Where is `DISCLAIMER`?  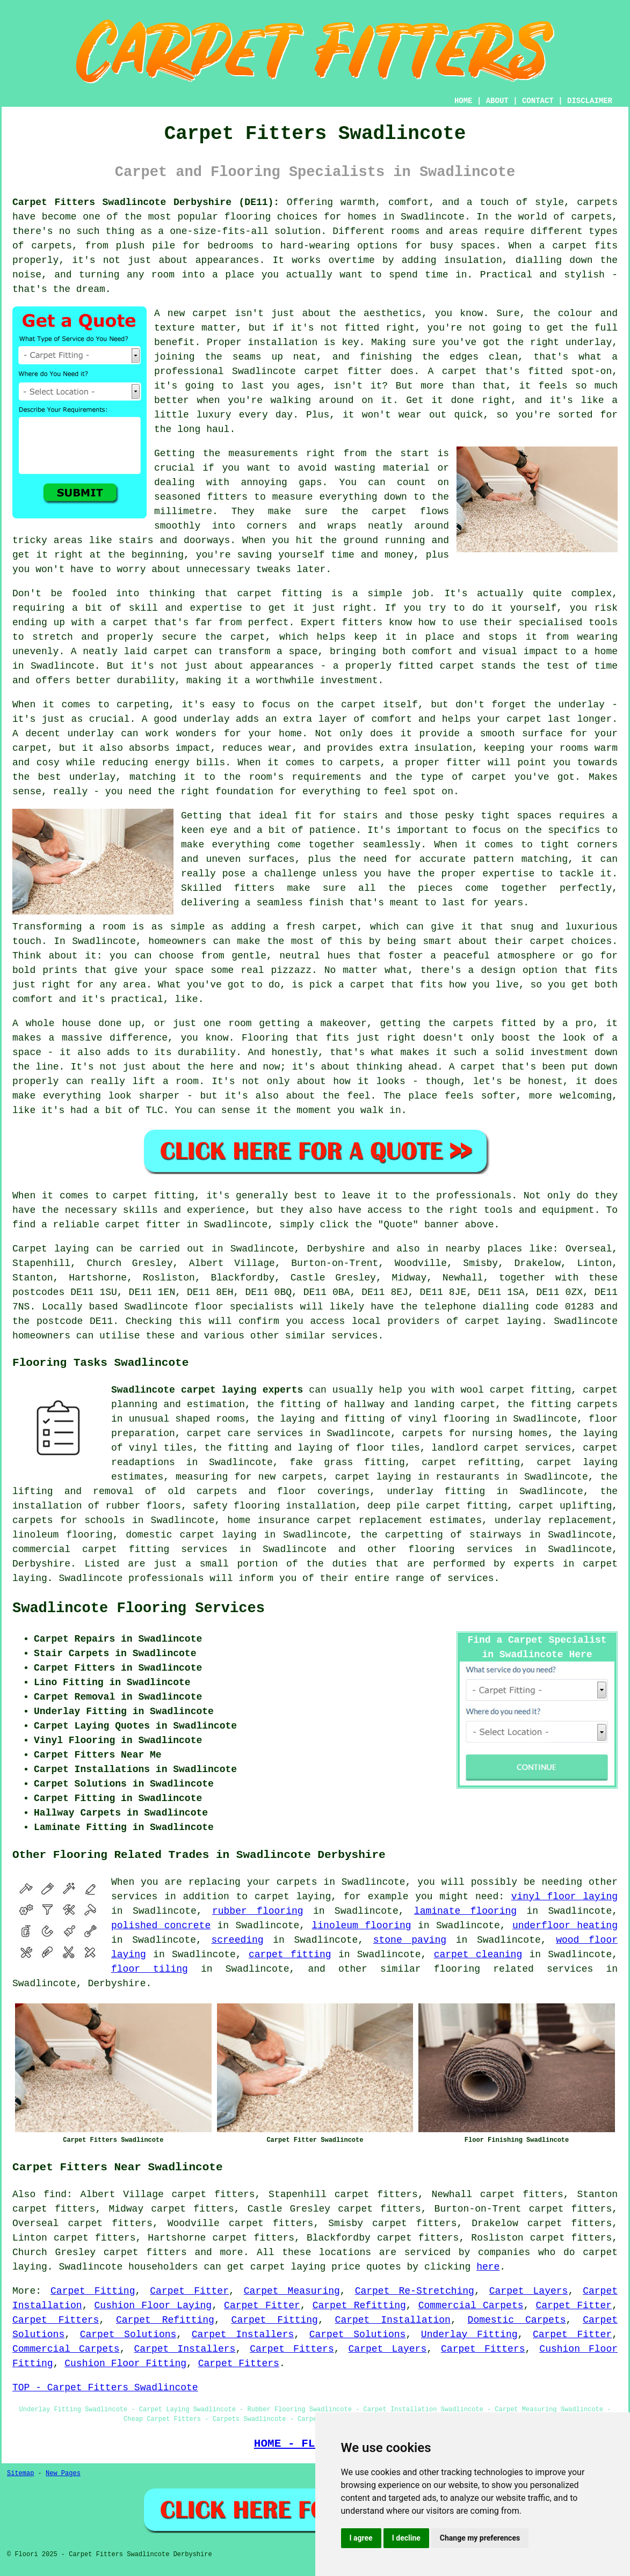
DISCLAIMER is located at coordinates (589, 101).